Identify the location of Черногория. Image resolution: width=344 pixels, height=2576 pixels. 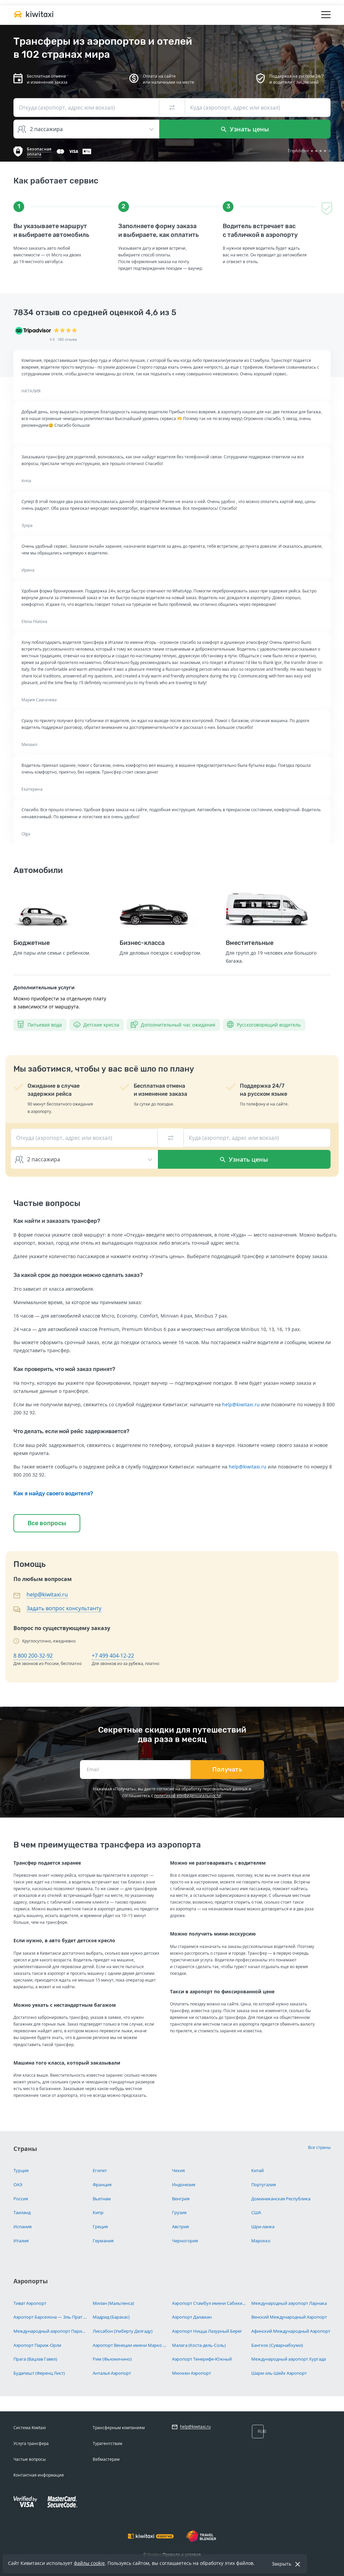
(185, 2241).